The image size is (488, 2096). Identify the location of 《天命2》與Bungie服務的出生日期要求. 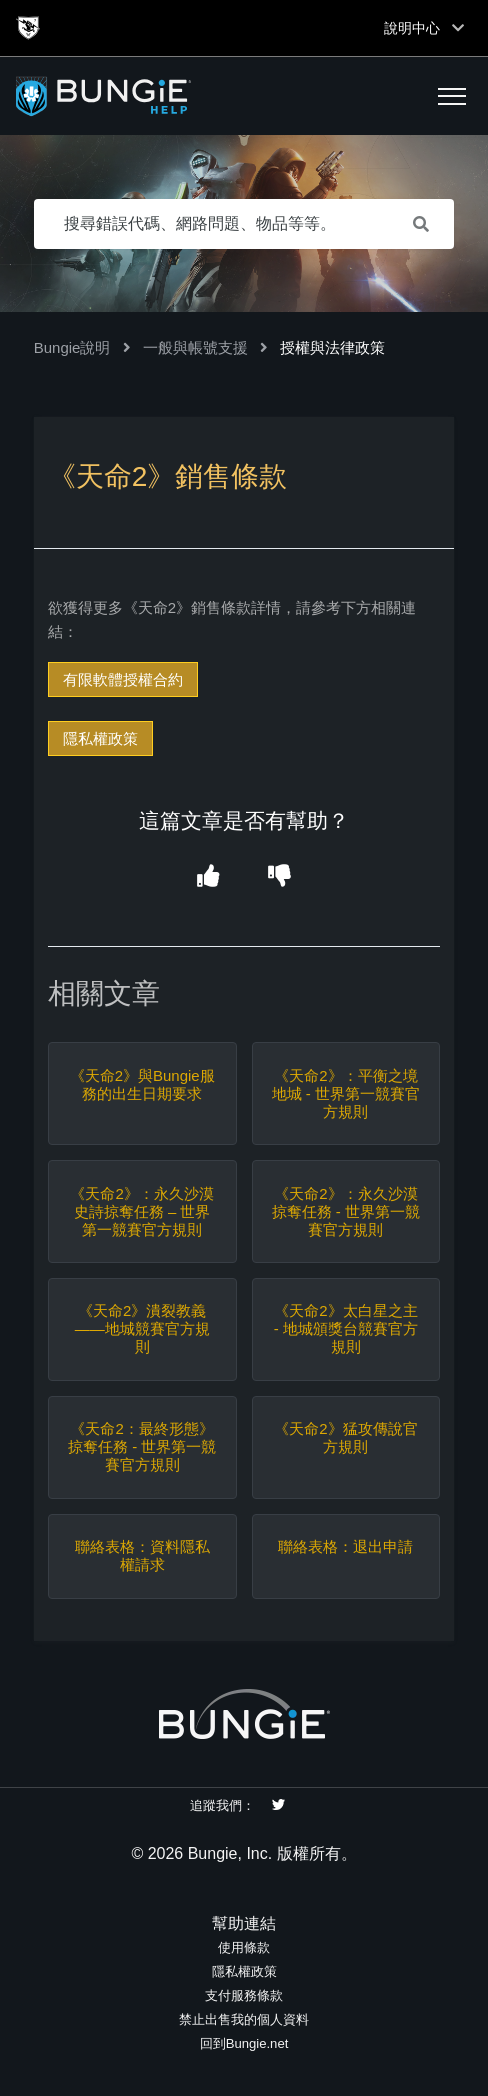
(142, 1084).